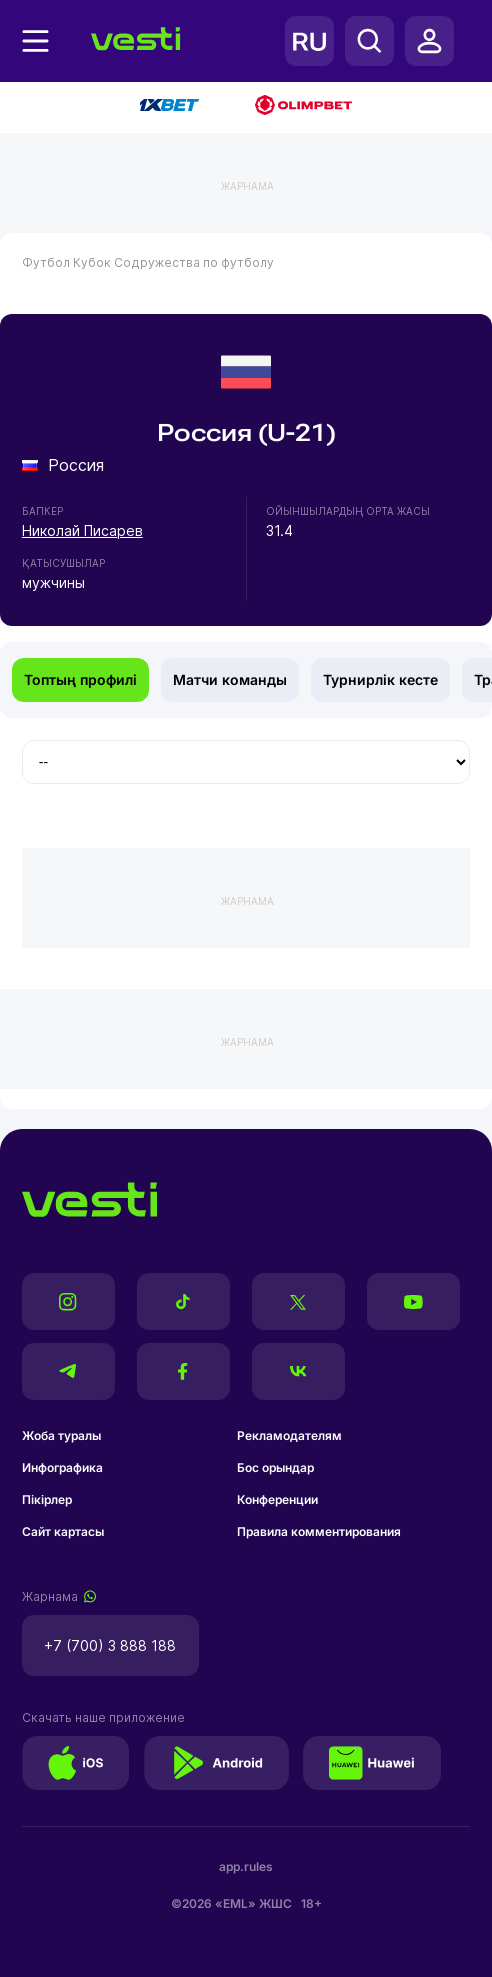 This screenshot has width=492, height=1977. What do you see at coordinates (62, 1467) in the screenshot?
I see `Инфографика` at bounding box center [62, 1467].